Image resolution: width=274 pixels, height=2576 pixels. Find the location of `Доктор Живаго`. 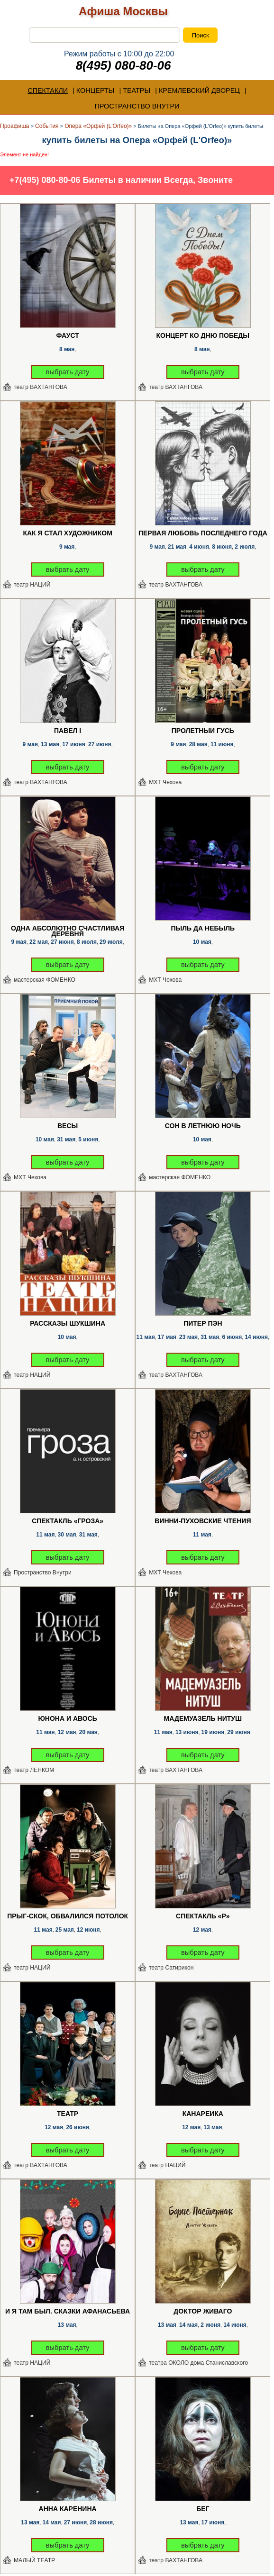

Доктор Живаго is located at coordinates (203, 2311).